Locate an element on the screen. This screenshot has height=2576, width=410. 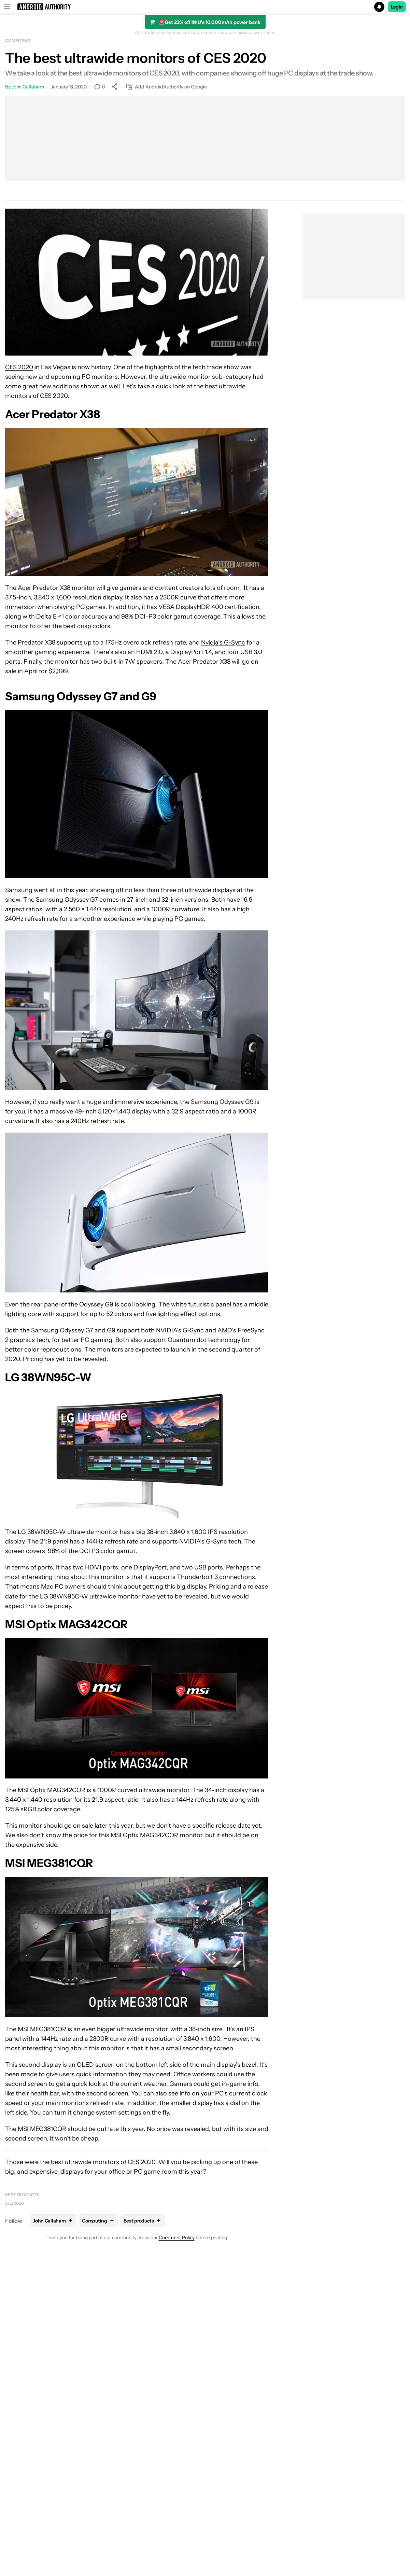
Best products is located at coordinates (22, 2194).